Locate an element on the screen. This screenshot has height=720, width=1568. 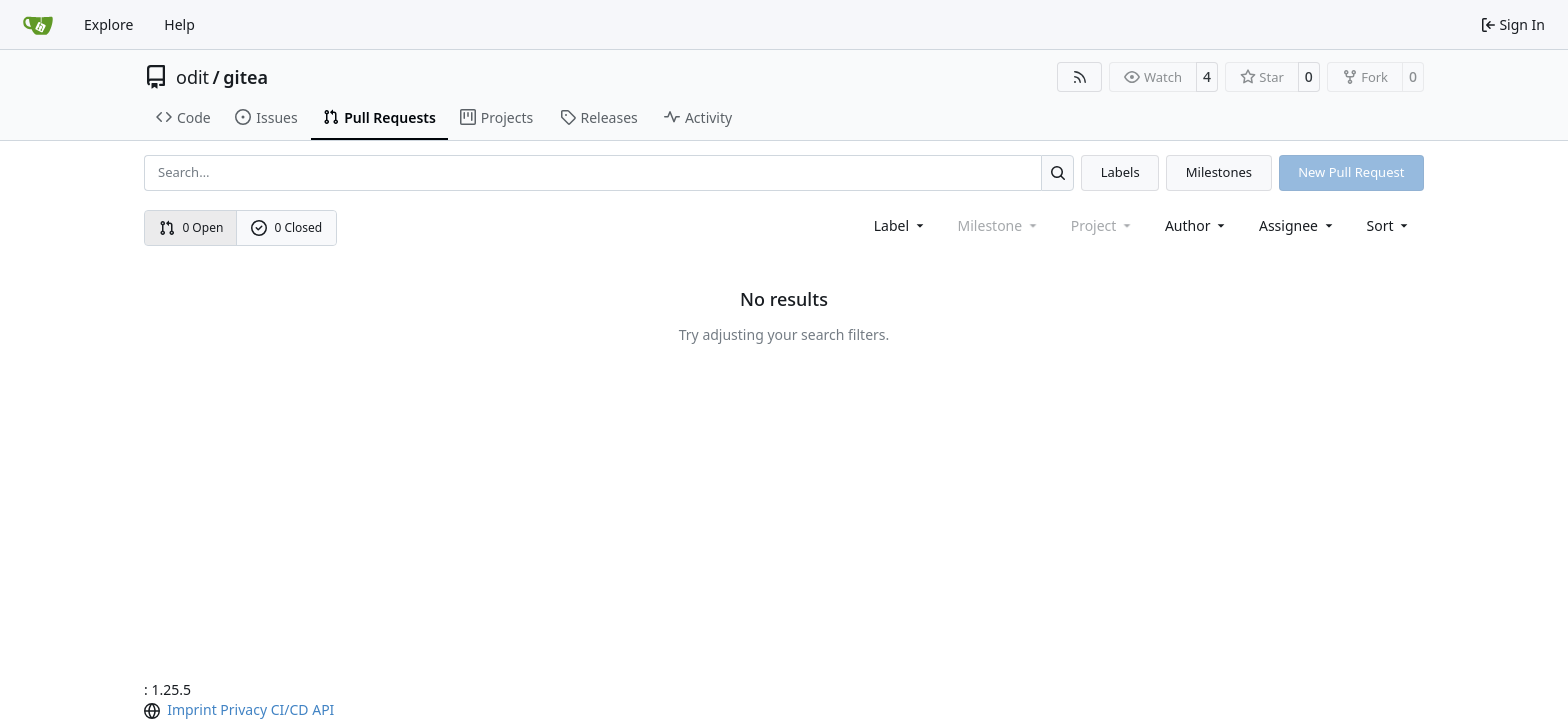
Privacy is located at coordinates (243, 709).